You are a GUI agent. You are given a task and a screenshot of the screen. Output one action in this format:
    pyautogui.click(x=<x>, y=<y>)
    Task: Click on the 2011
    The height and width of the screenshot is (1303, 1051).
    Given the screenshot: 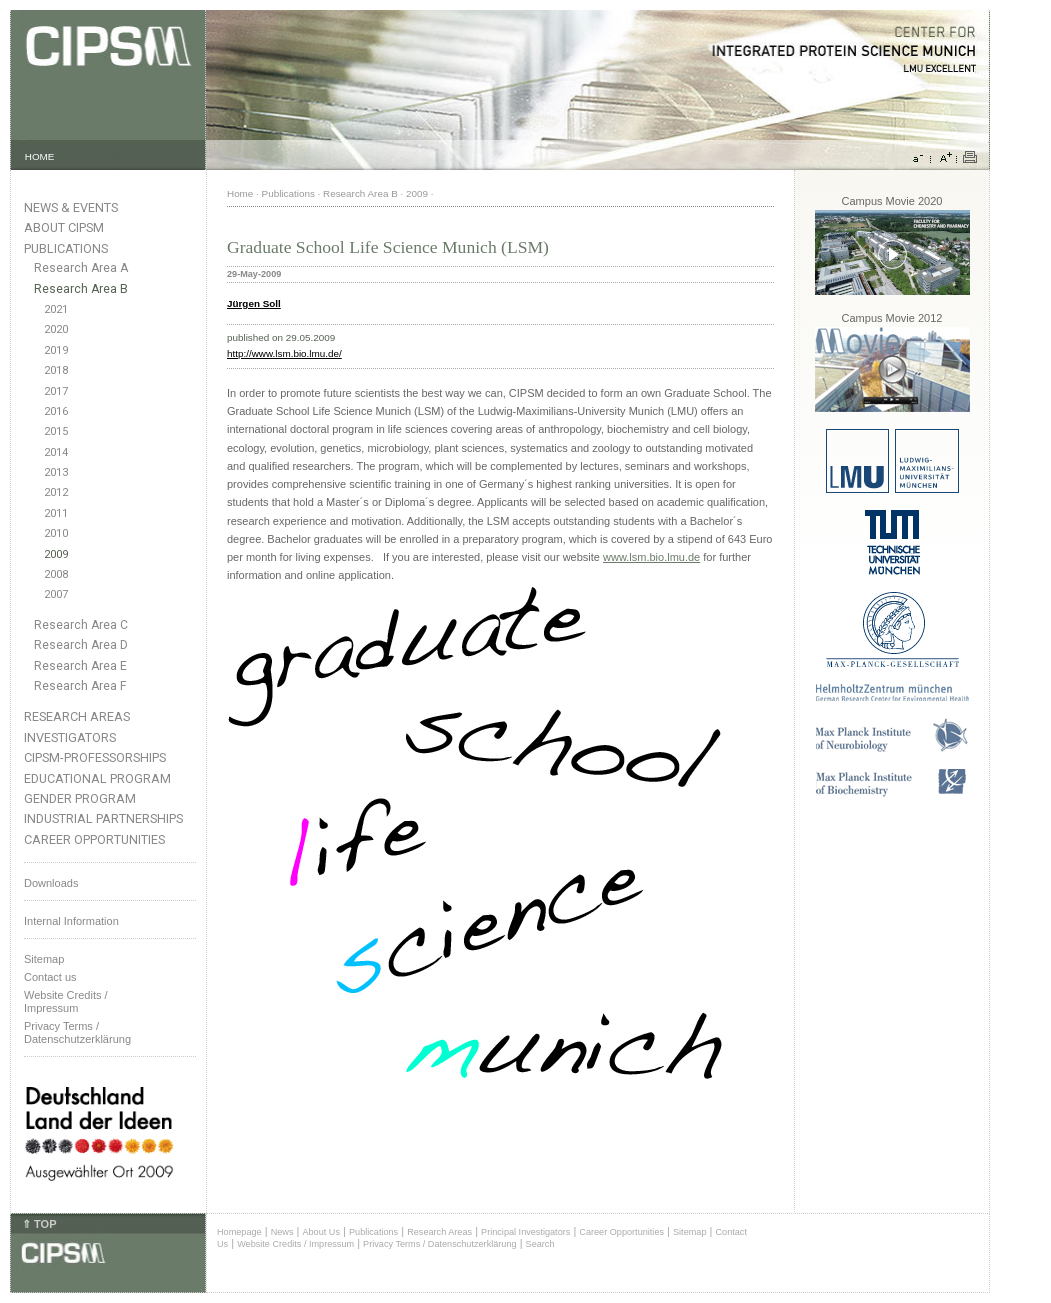 What is the action you would take?
    pyautogui.click(x=56, y=513)
    